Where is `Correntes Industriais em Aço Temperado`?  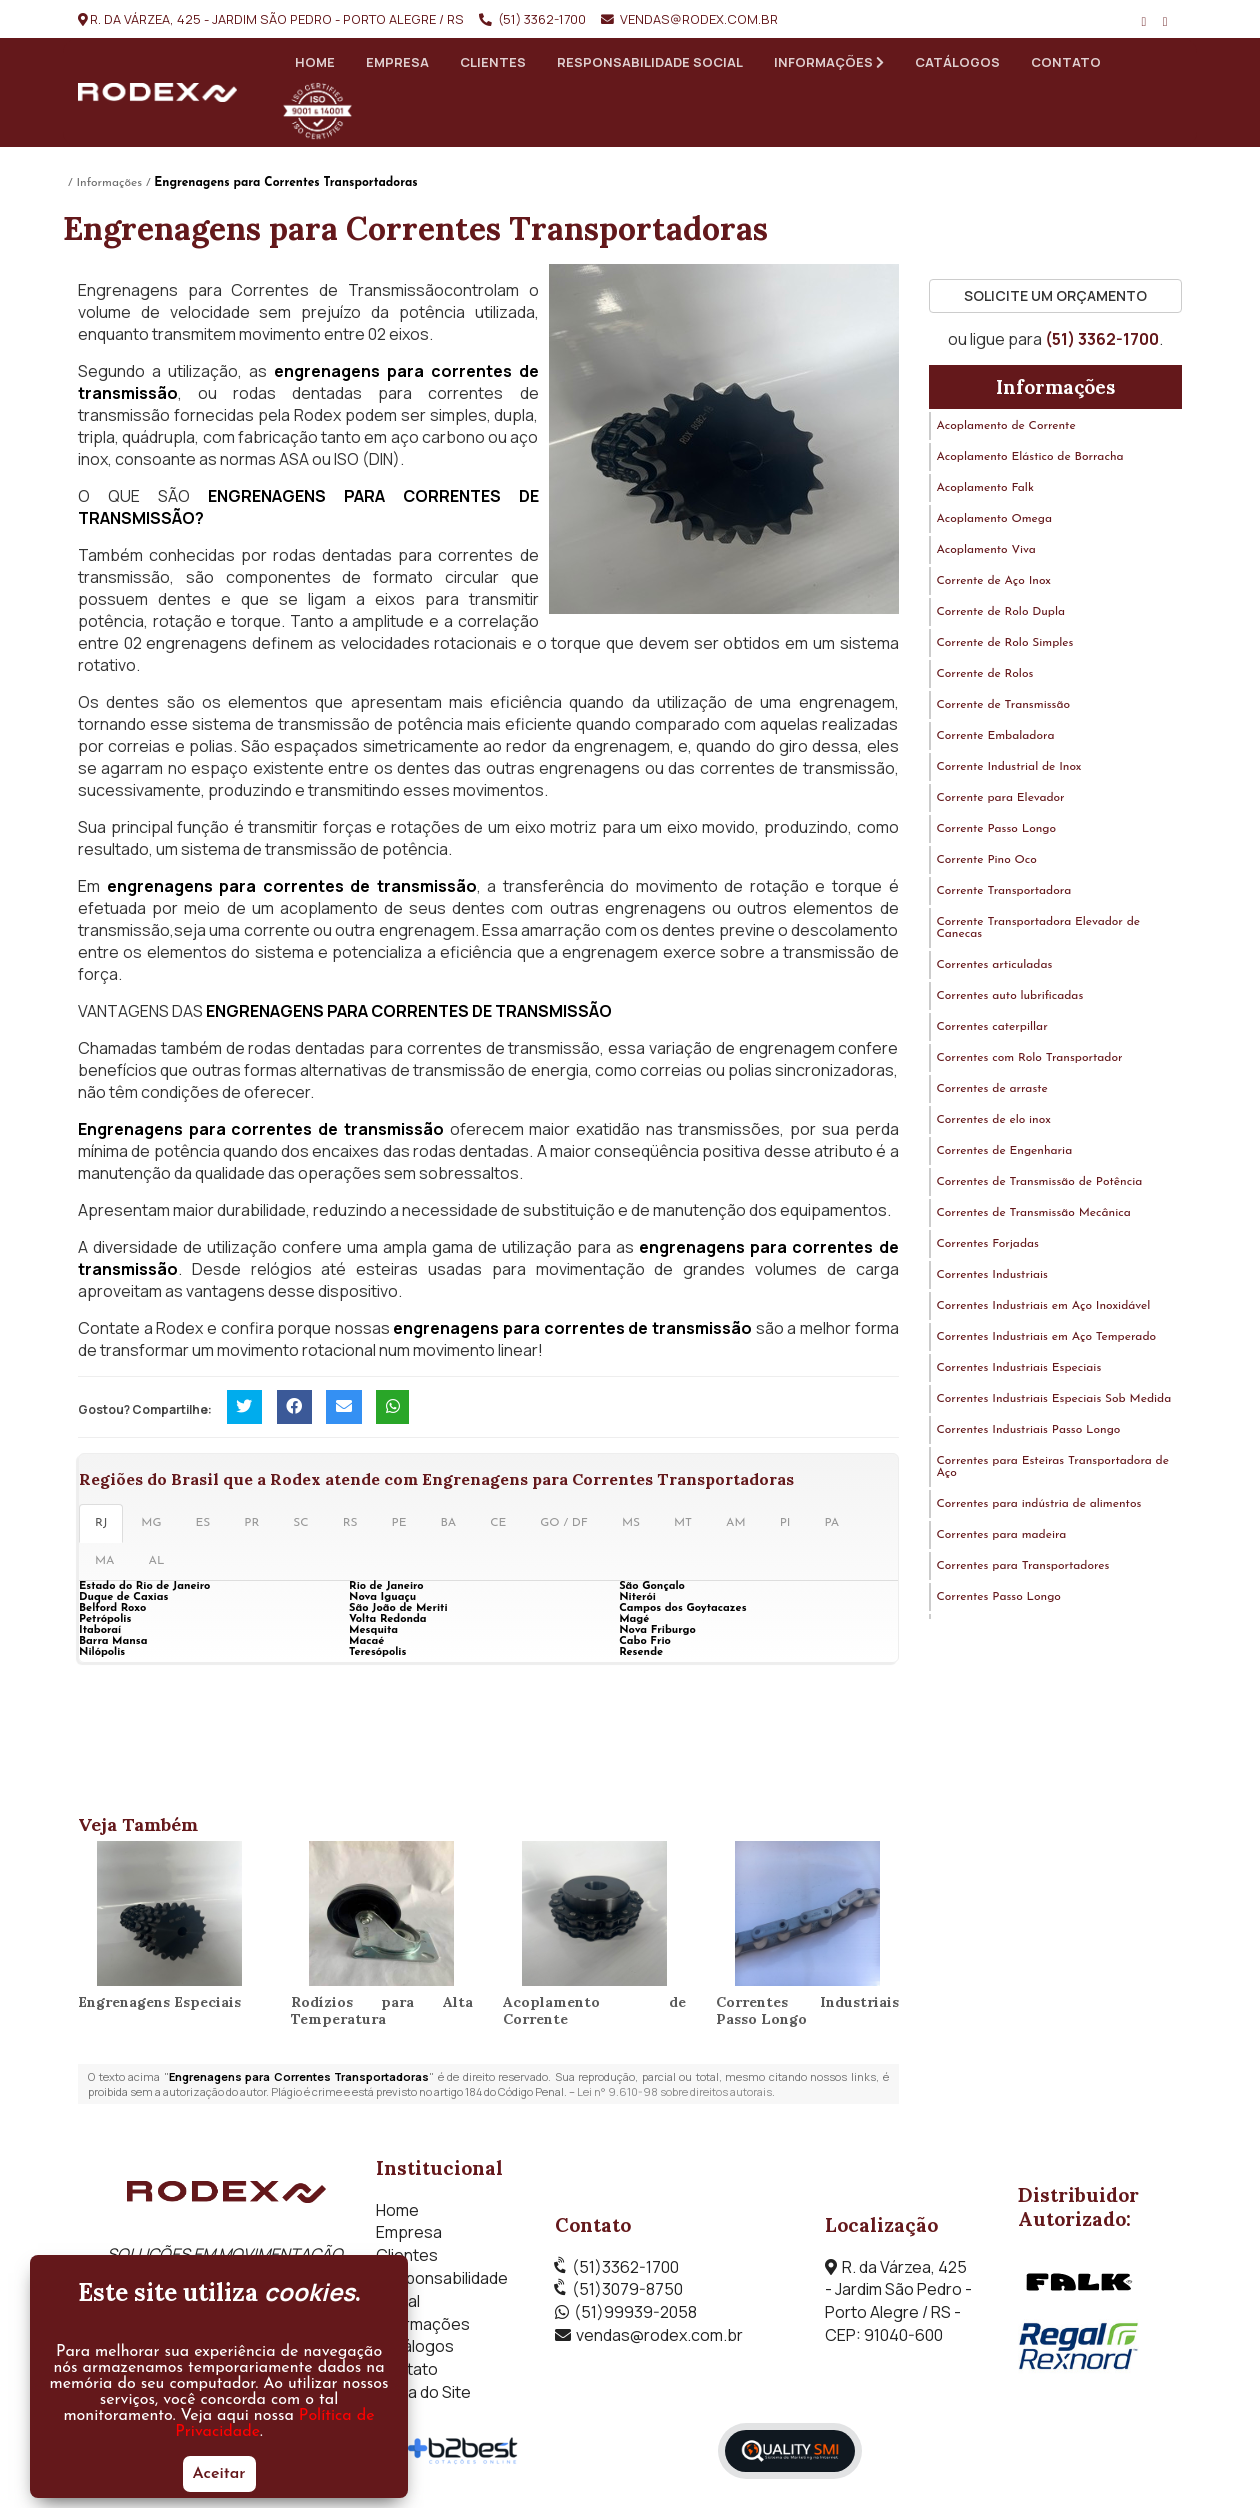 Correntes Industriais em Aço Temperado is located at coordinates (1047, 1338).